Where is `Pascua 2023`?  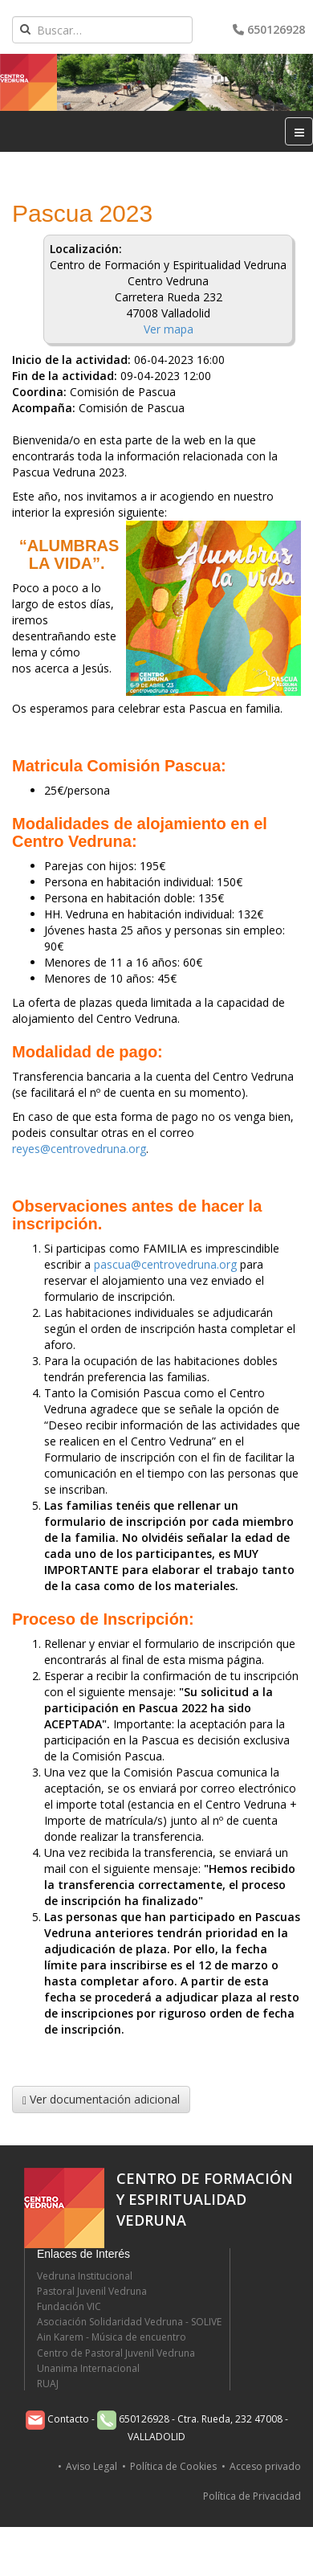
Pascua 2023 is located at coordinates (82, 213).